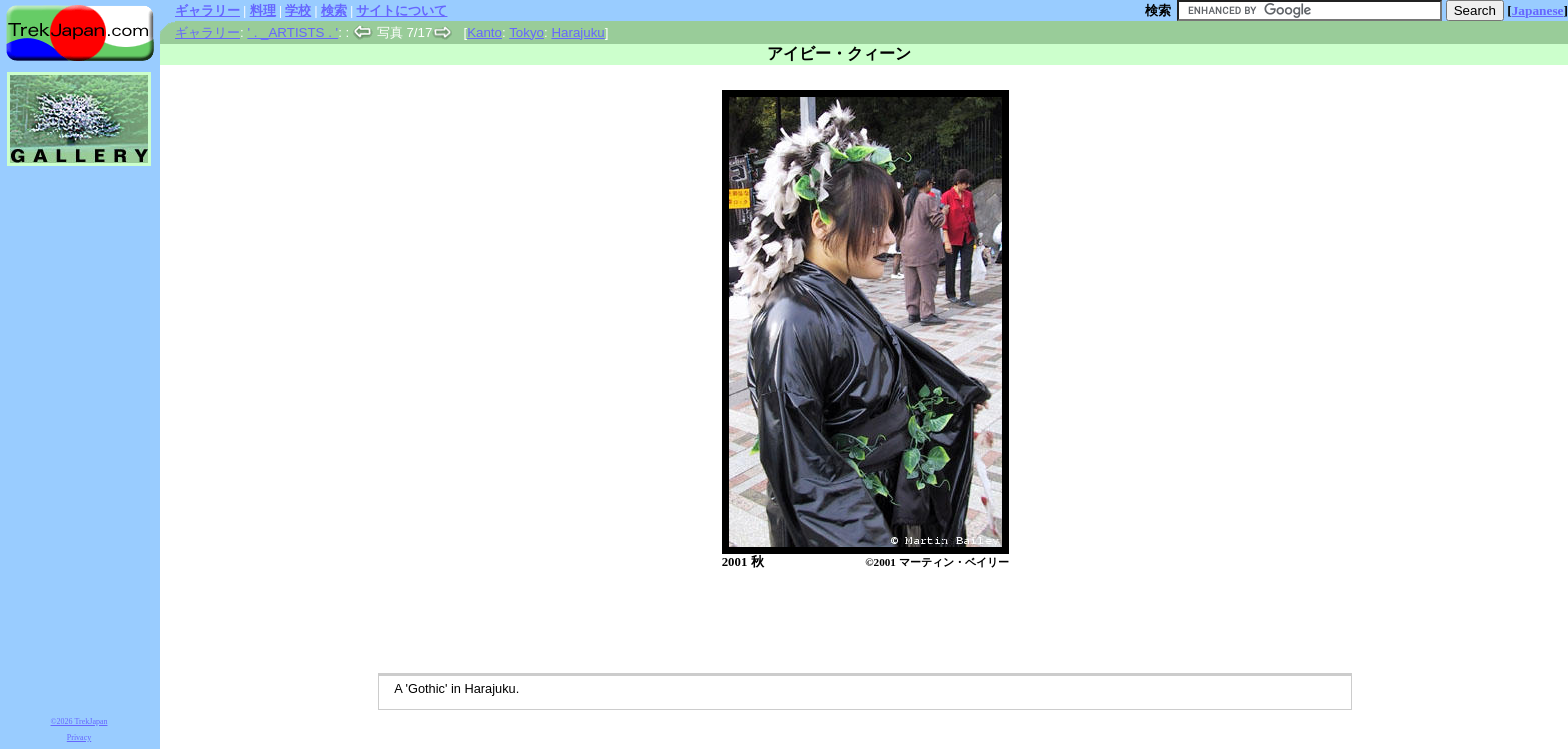 The width and height of the screenshot is (1568, 749). What do you see at coordinates (298, 10) in the screenshot?
I see `学校` at bounding box center [298, 10].